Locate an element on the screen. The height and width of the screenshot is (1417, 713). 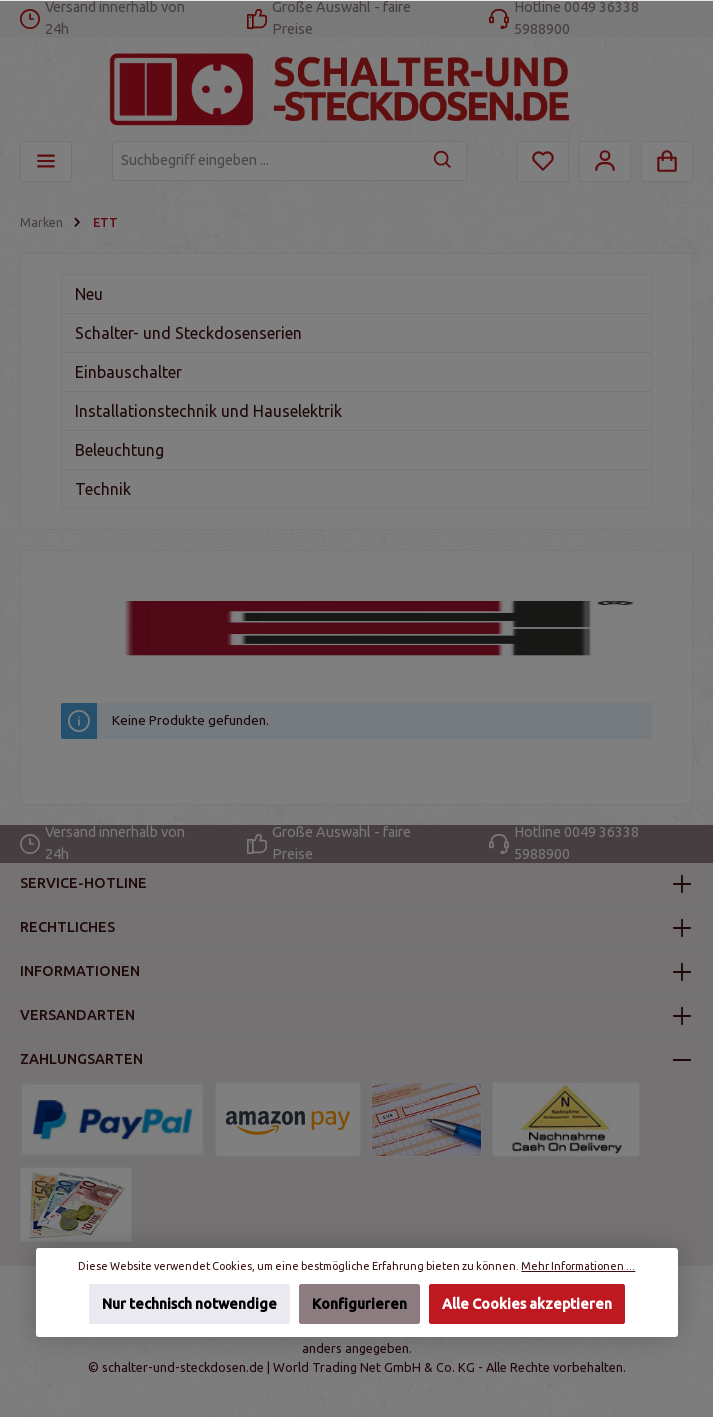
Nur technisch notwendige is located at coordinates (188, 1304).